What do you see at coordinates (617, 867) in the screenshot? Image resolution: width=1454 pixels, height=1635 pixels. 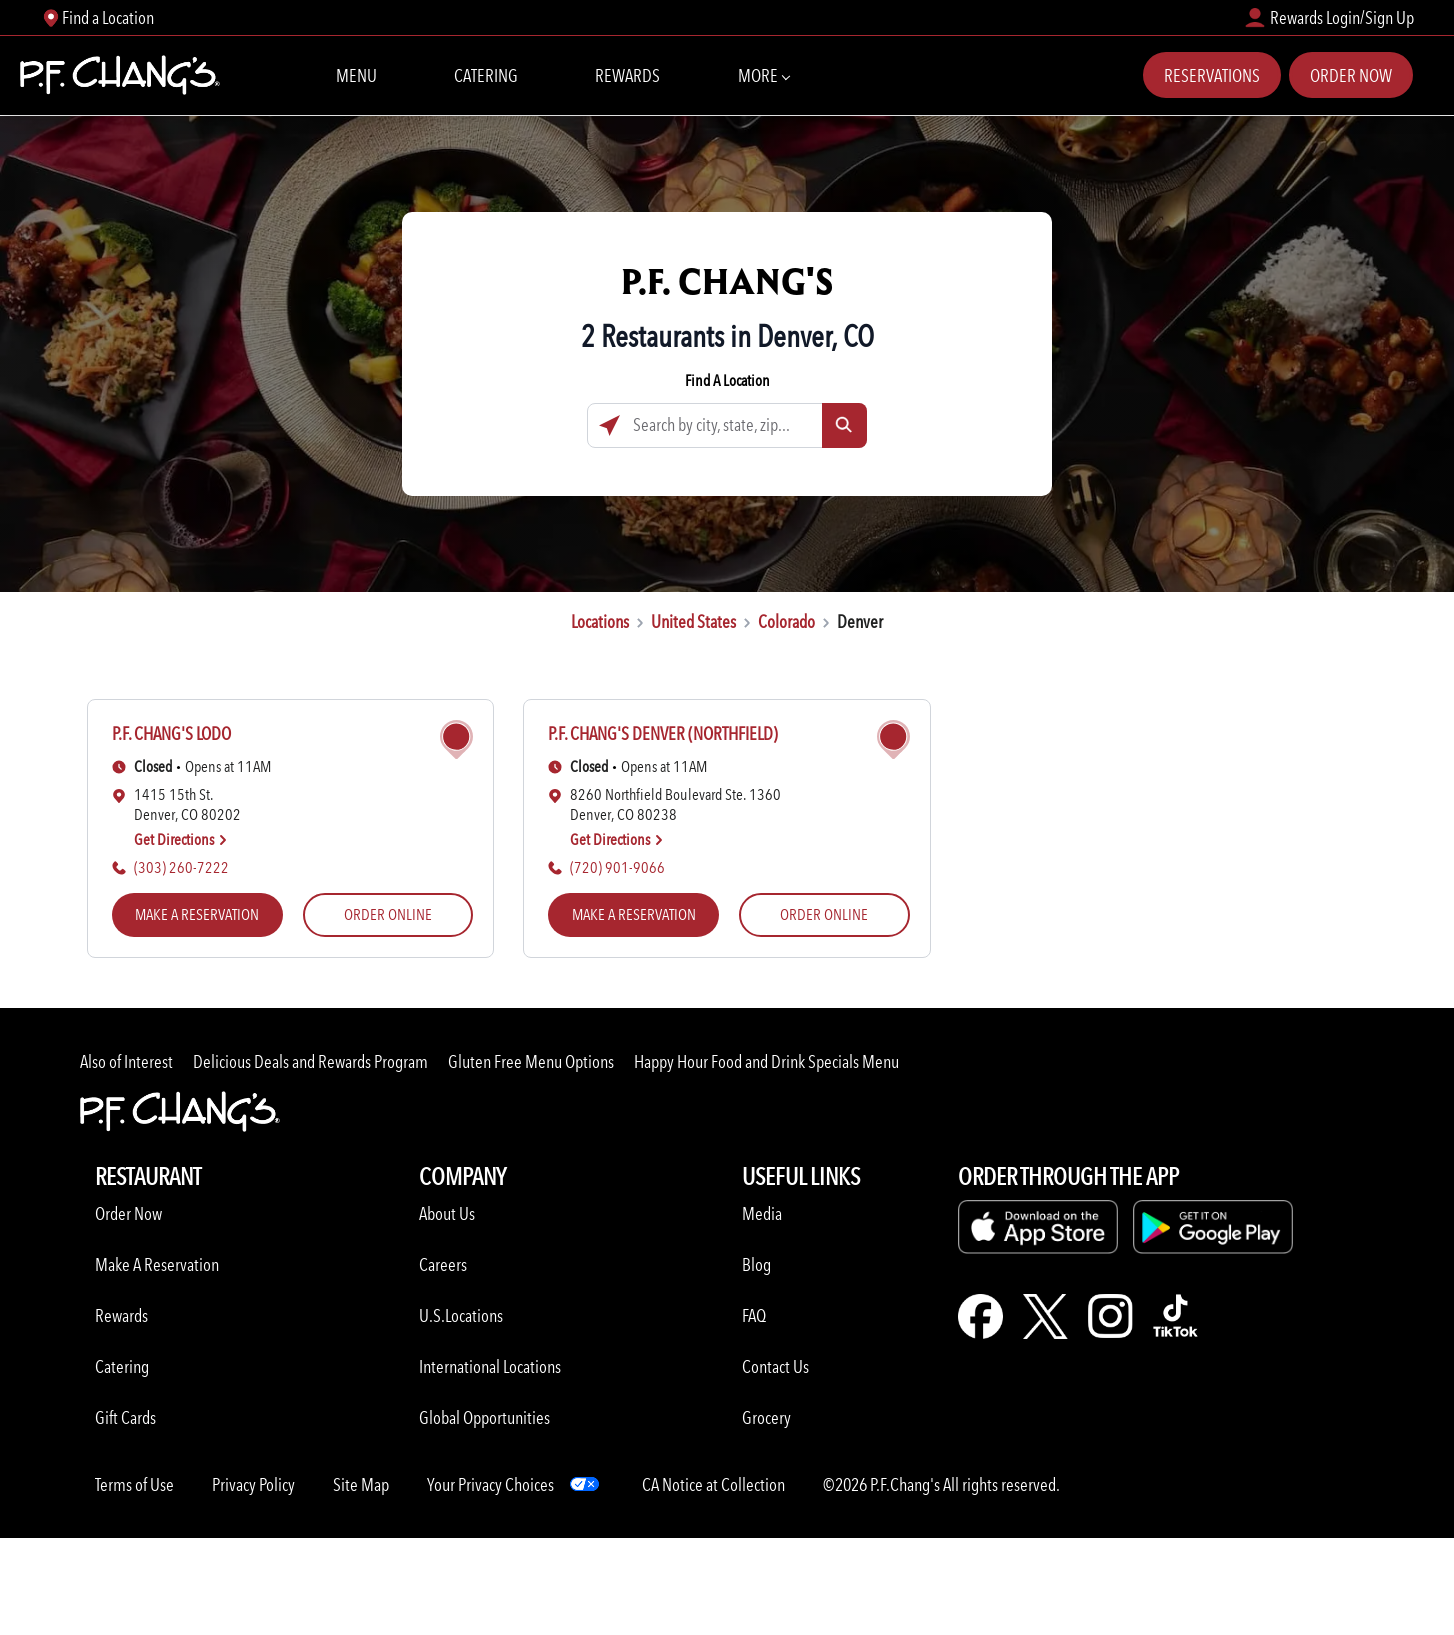 I see `(720) 901-9066` at bounding box center [617, 867].